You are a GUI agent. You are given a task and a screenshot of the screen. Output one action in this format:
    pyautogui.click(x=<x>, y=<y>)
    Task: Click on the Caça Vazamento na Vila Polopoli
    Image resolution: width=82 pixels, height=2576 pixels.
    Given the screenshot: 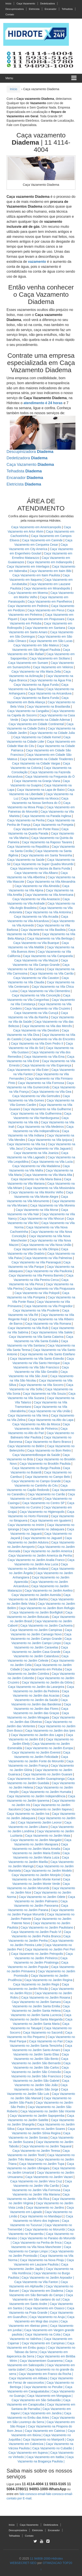 What is the action you would take?
    pyautogui.click(x=37, y=1293)
    